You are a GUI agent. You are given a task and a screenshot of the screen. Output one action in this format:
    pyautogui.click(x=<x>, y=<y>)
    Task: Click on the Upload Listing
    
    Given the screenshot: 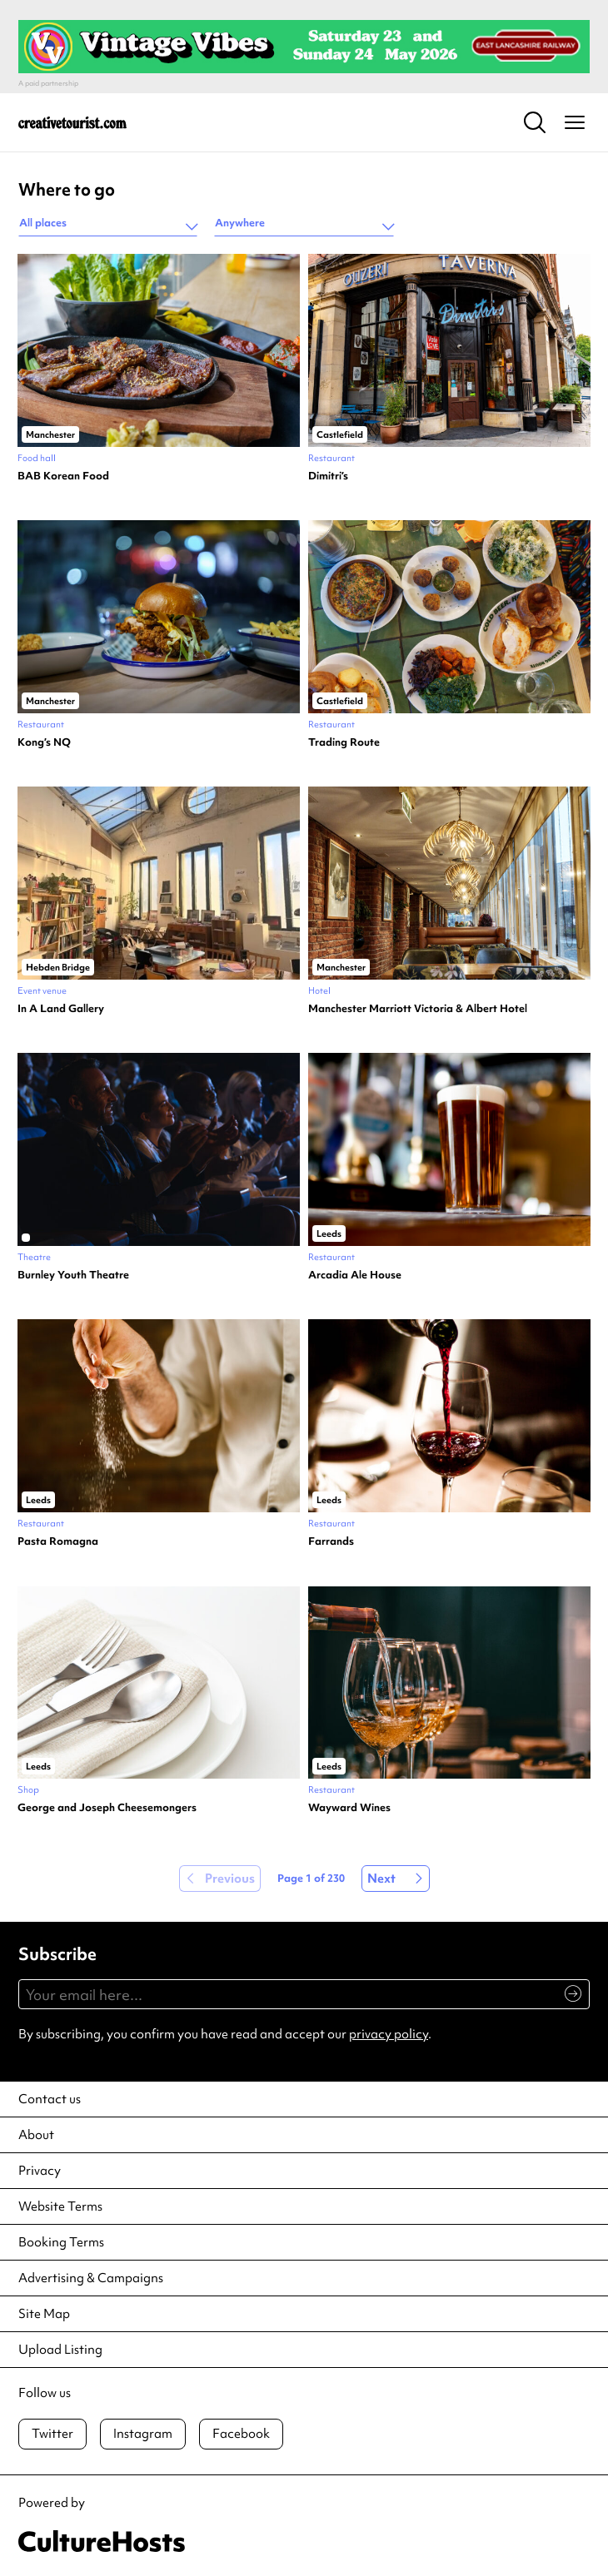 What is the action you would take?
    pyautogui.click(x=60, y=2349)
    